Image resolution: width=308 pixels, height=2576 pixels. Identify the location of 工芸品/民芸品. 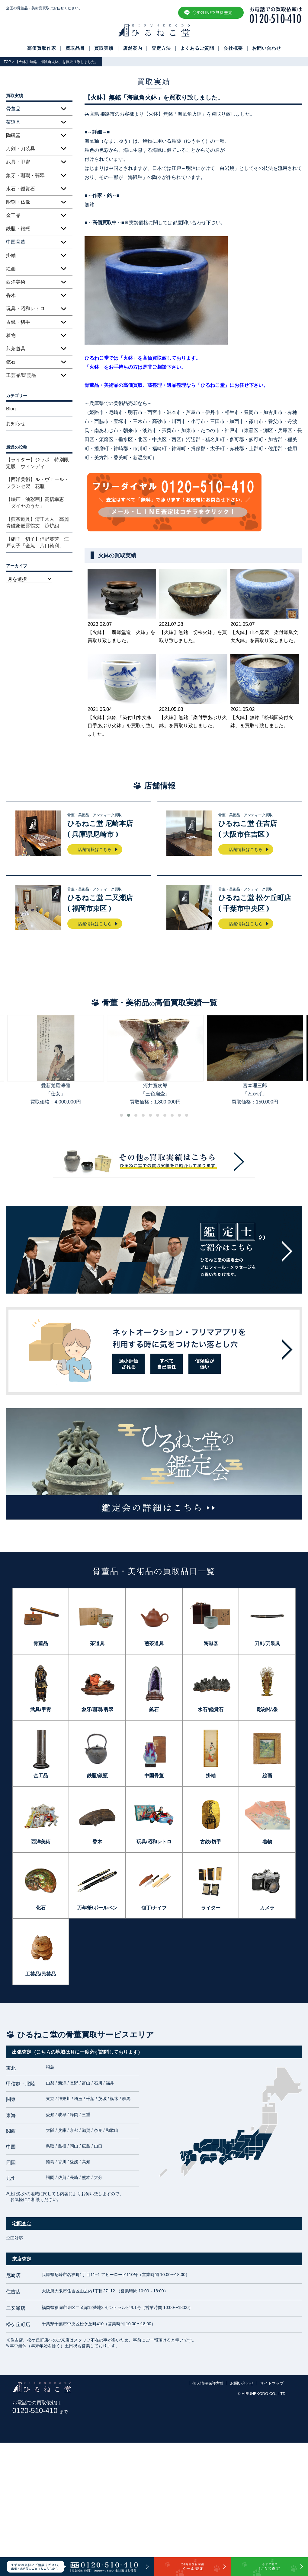
(21, 375).